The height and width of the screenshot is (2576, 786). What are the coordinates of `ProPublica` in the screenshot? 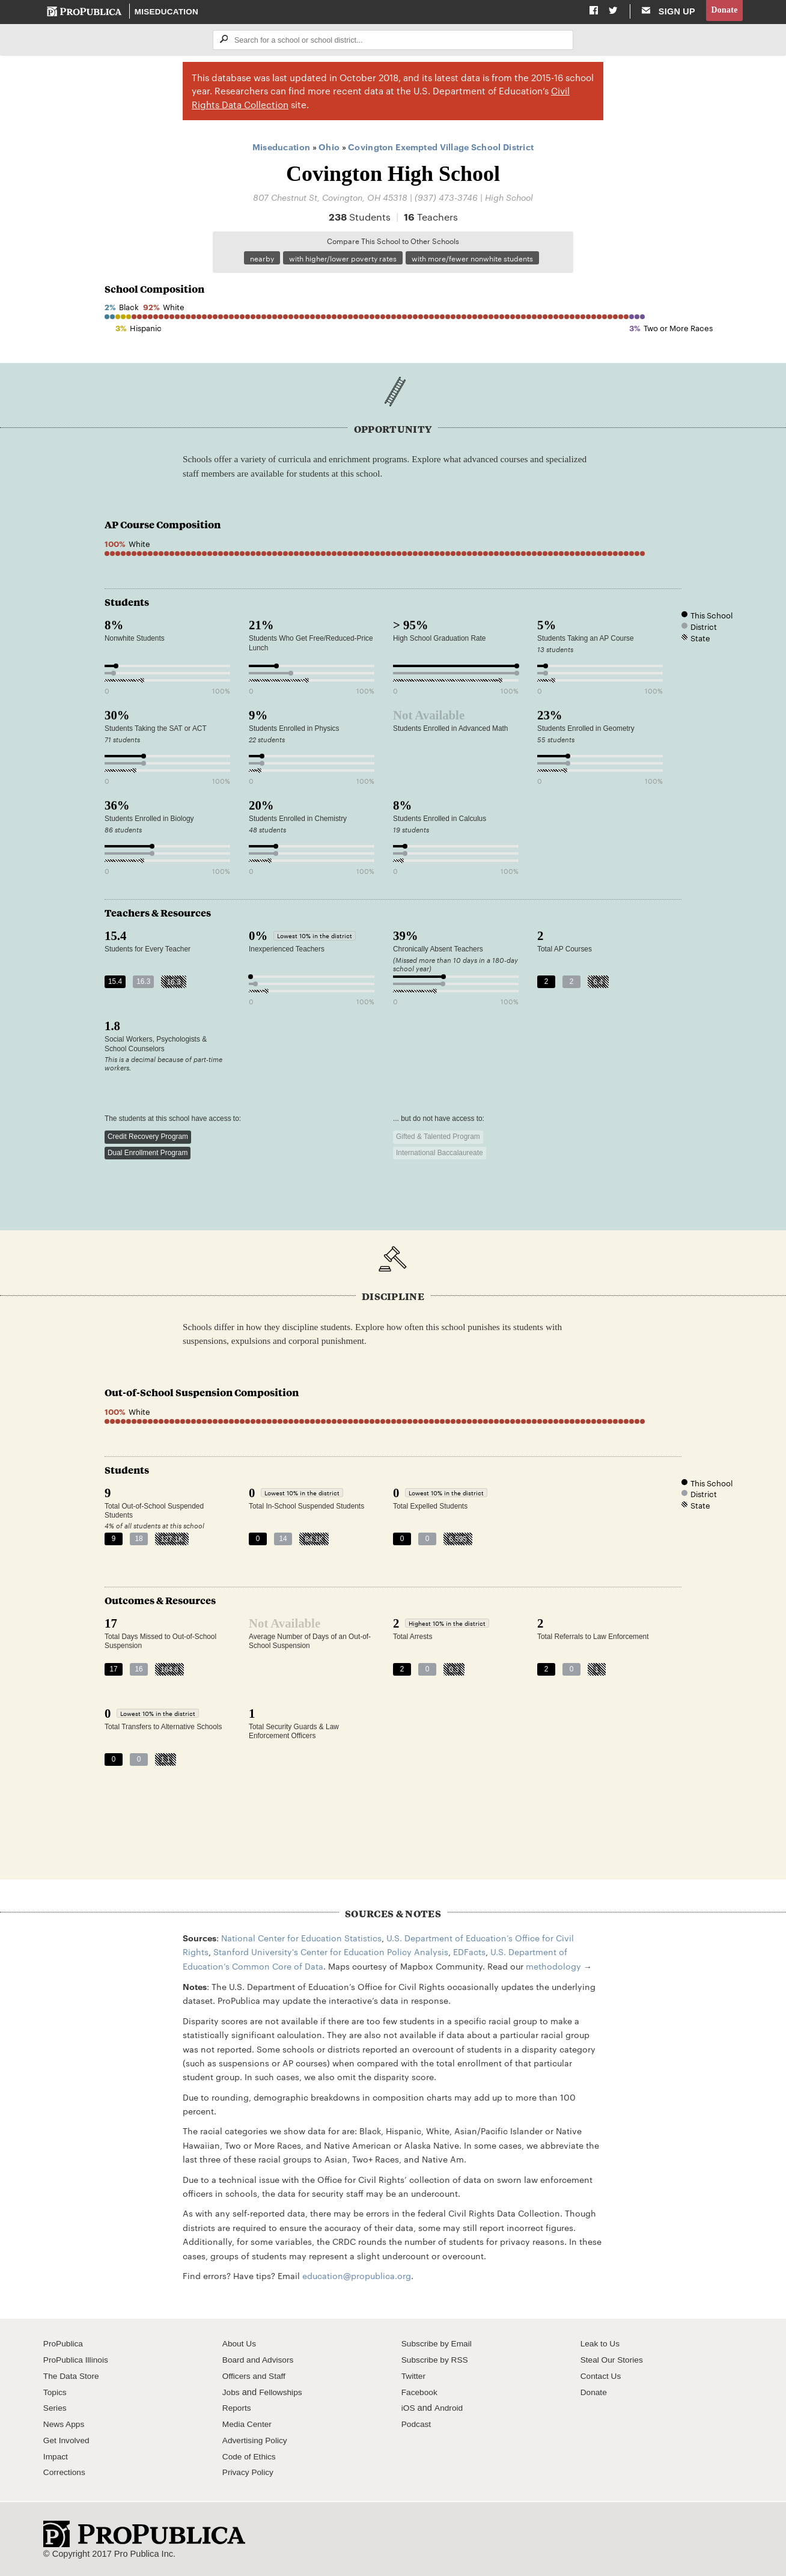 It's located at (64, 2345).